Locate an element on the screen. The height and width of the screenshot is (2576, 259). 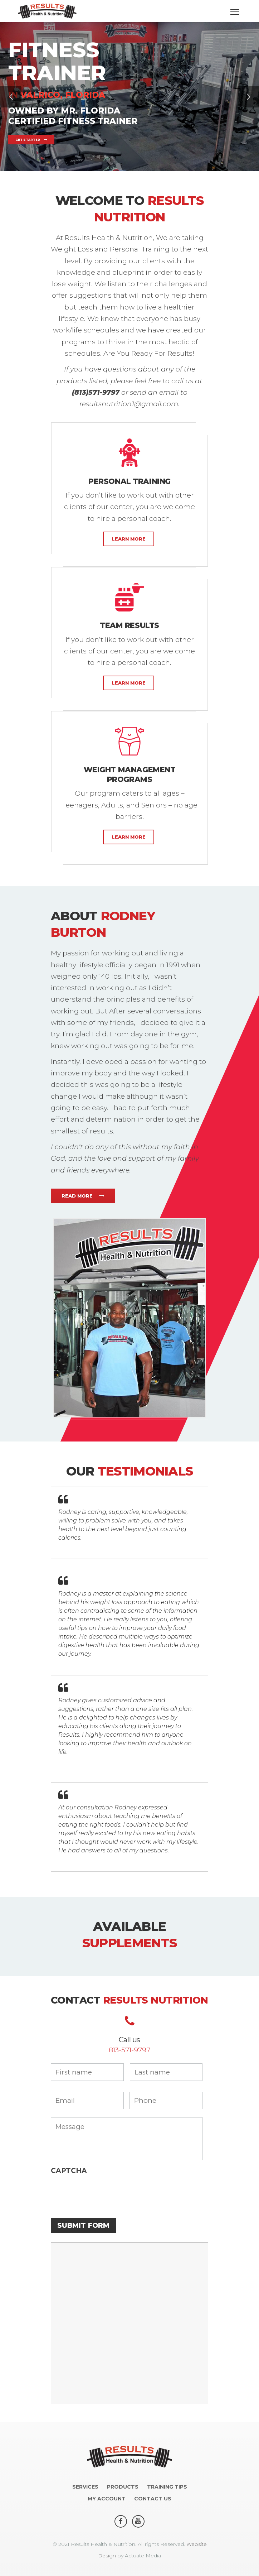
CAPTCHA is located at coordinates (69, 2171).